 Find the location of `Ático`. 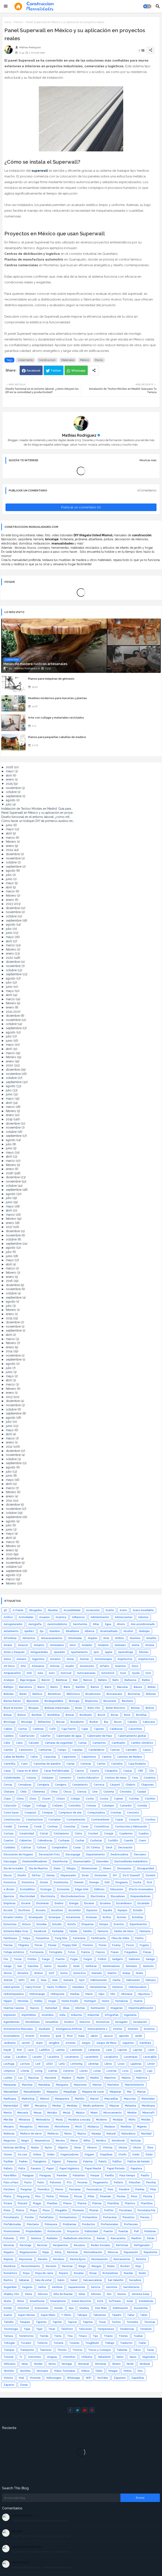

Ático is located at coordinates (135, 1666).